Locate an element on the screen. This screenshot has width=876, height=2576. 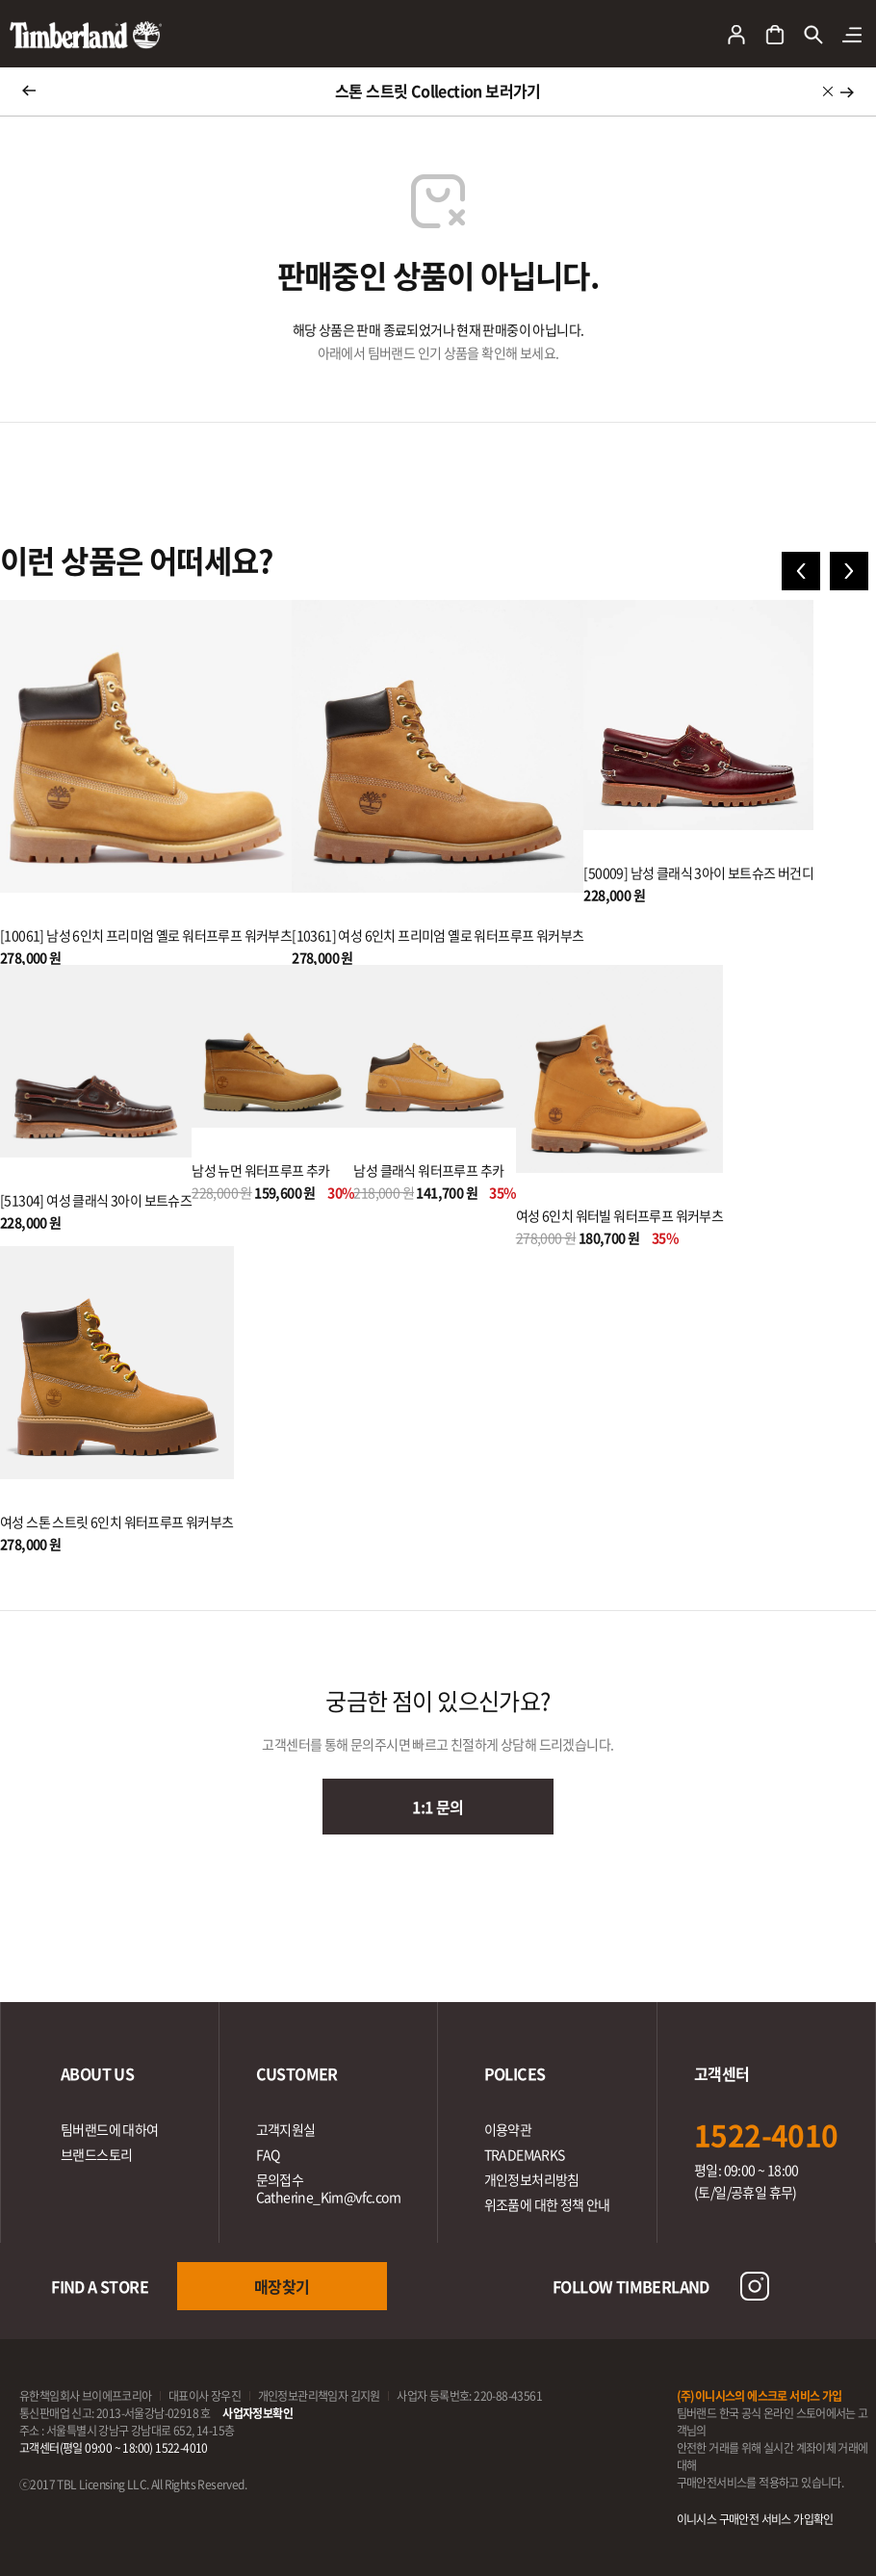
남성 클래식 워터프루프 추카 is located at coordinates (428, 1170).